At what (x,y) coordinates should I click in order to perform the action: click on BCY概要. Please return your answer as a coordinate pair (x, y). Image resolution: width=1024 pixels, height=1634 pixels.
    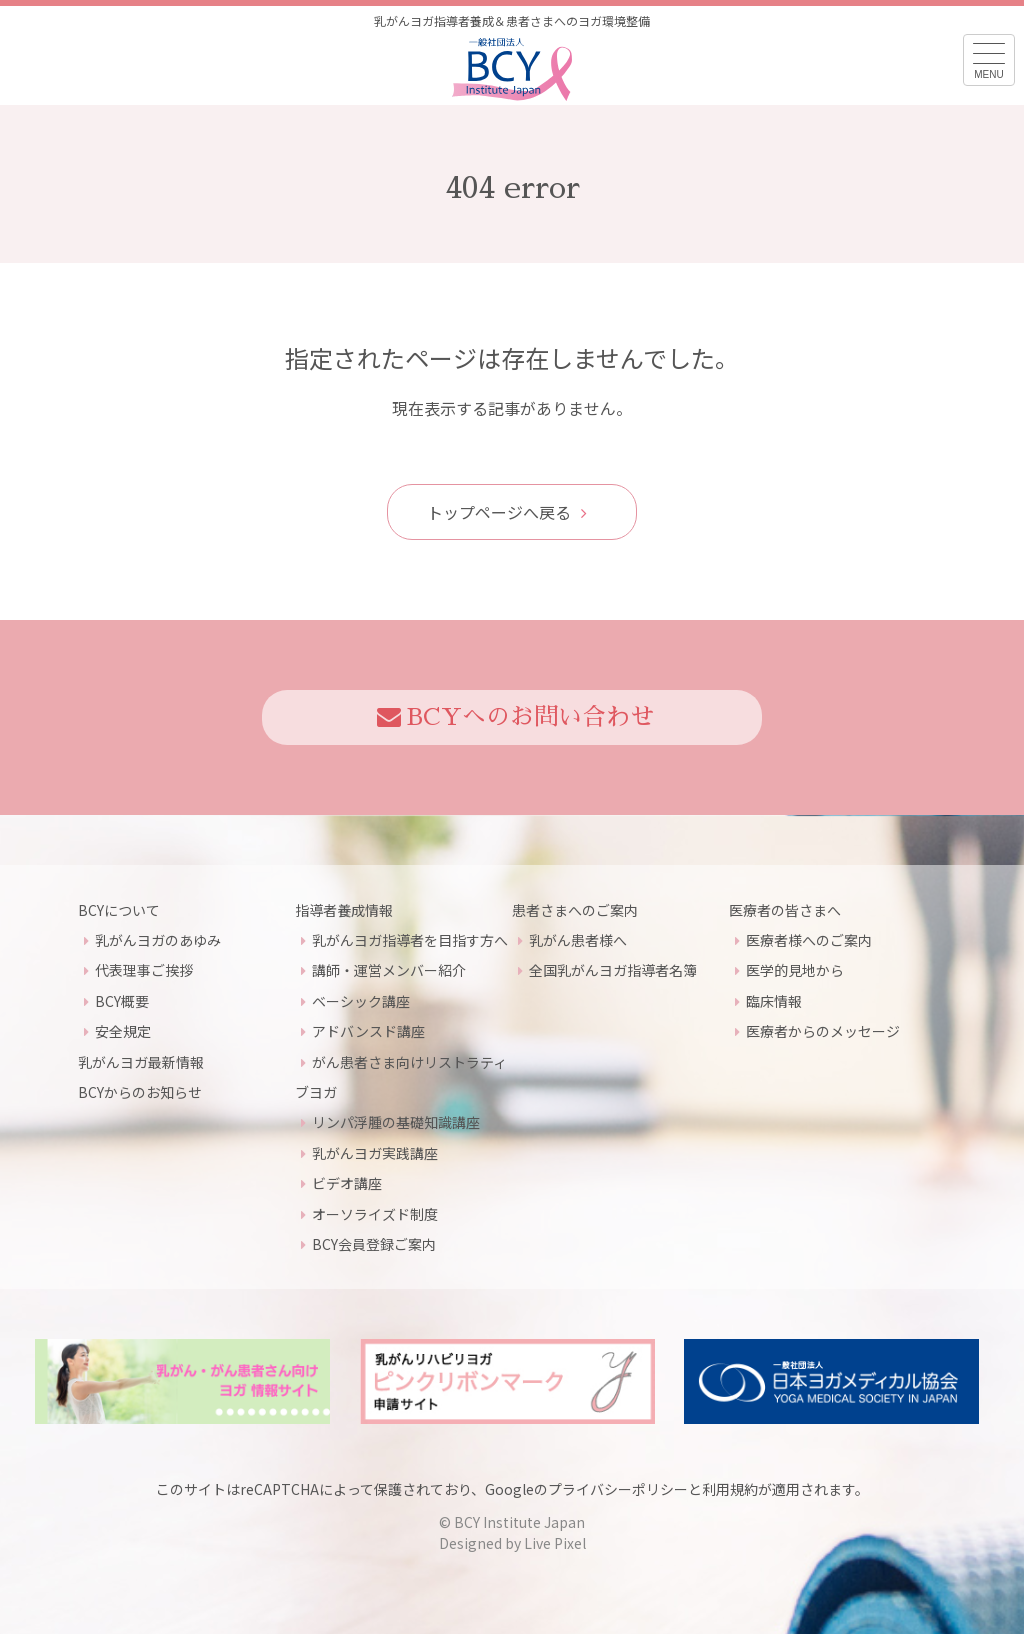
    Looking at the image, I should click on (122, 1001).